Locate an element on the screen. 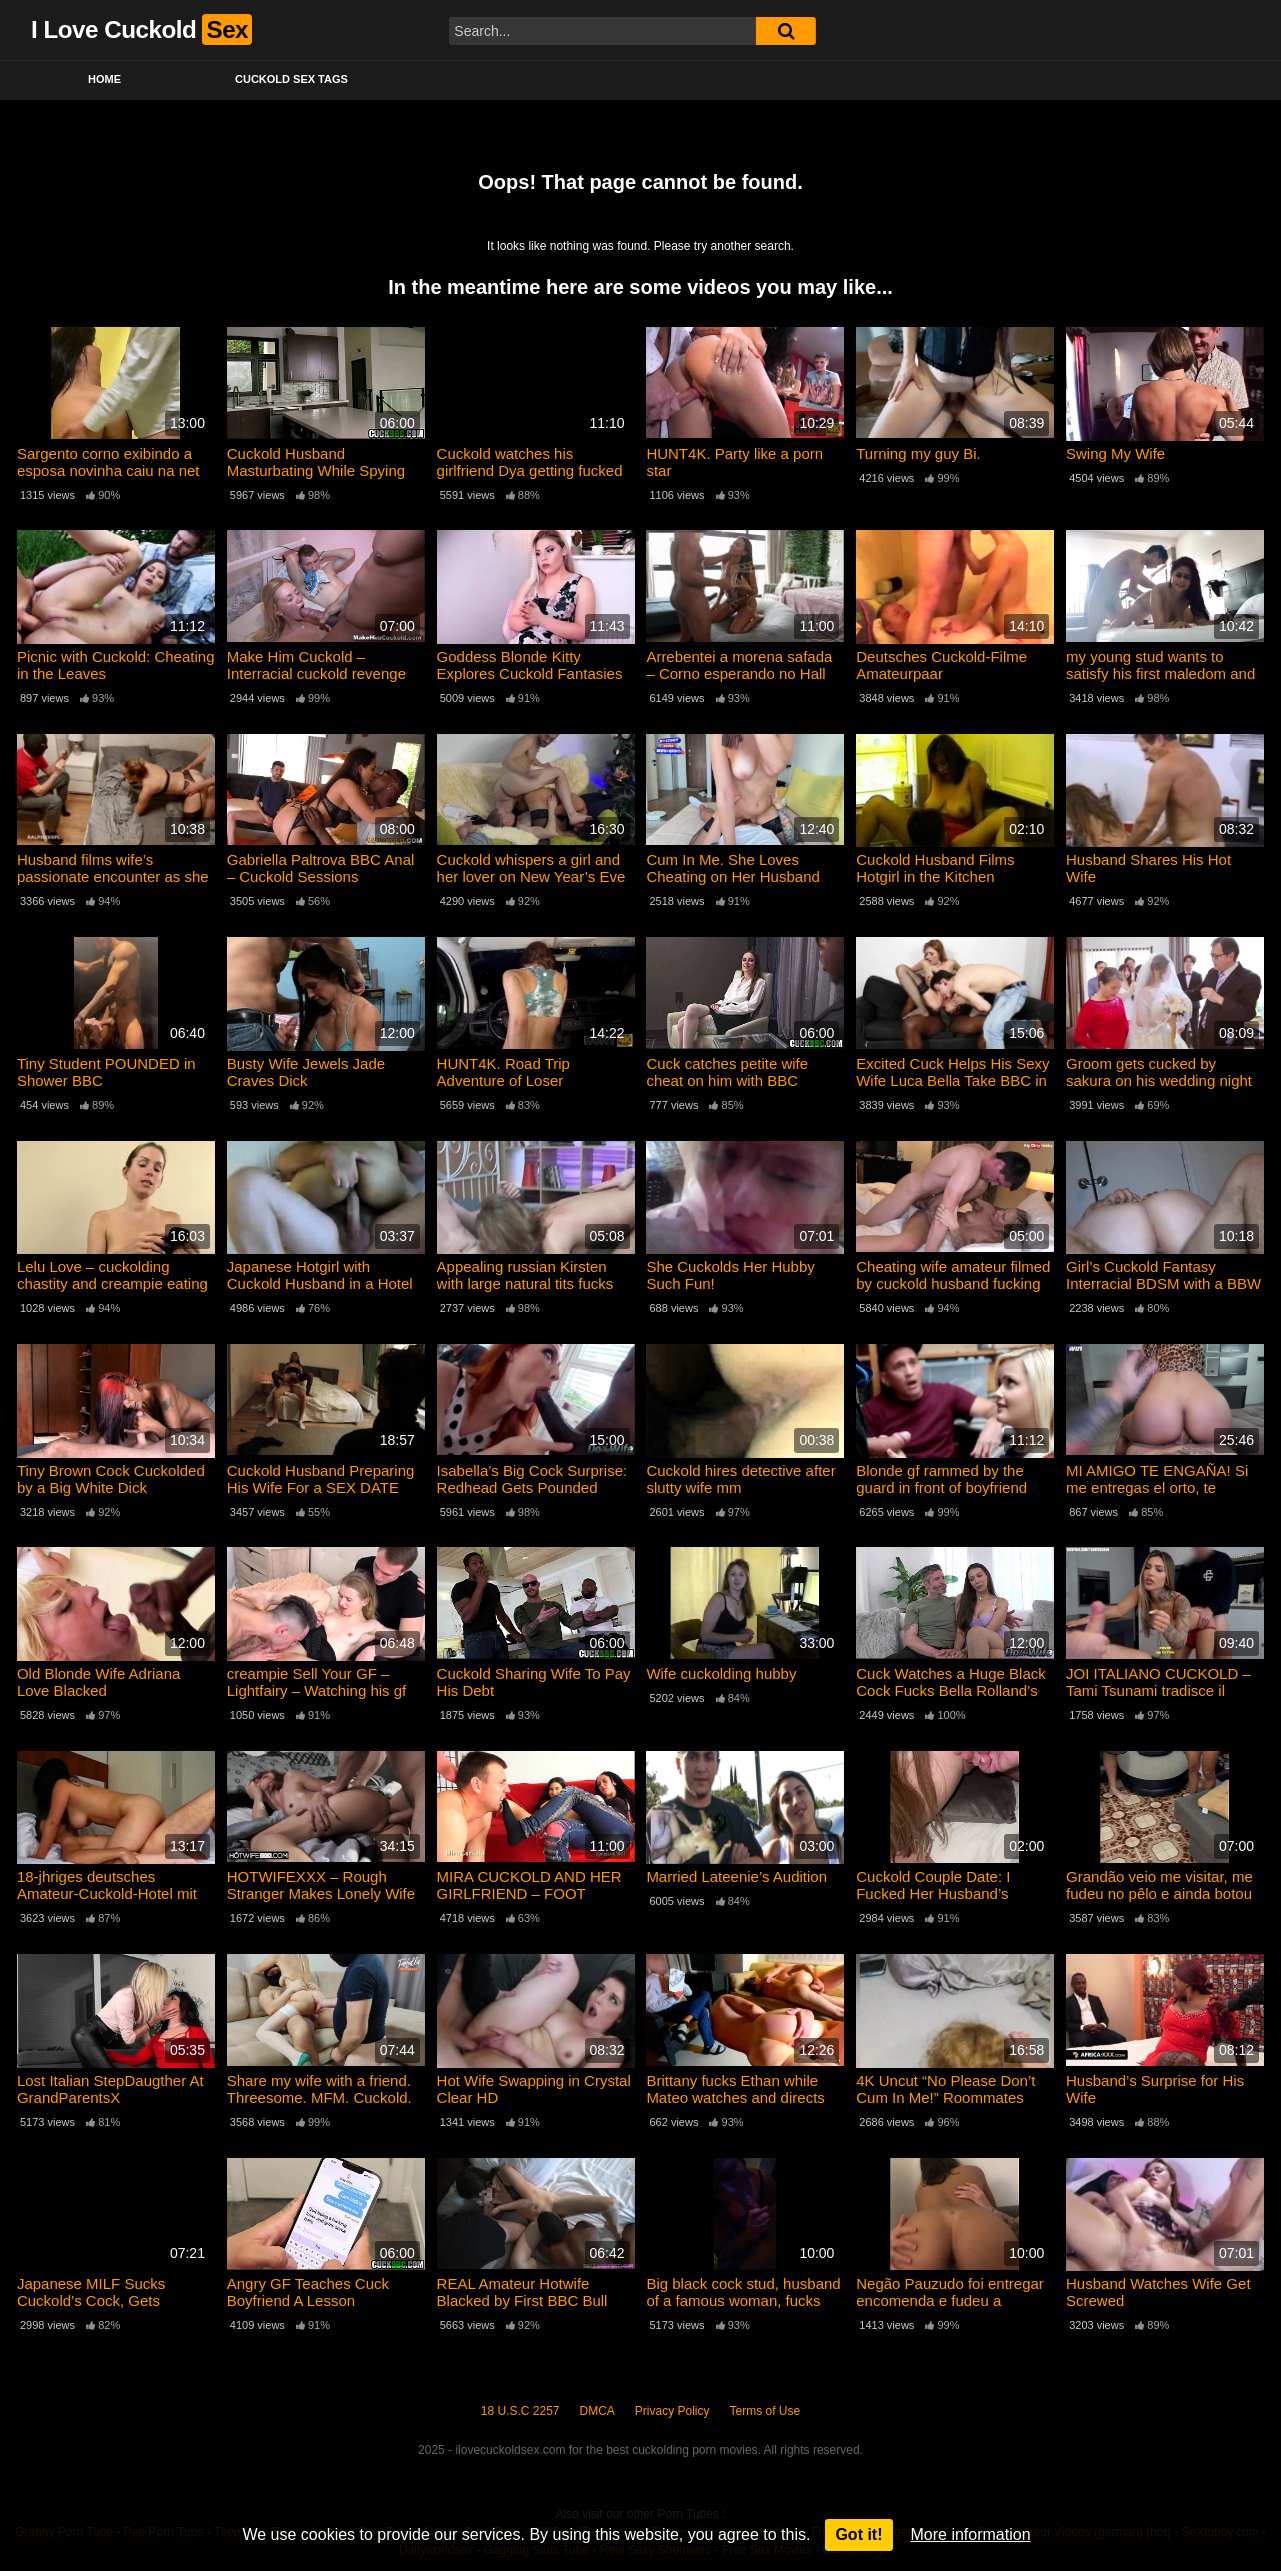  More information is located at coordinates (971, 2534).